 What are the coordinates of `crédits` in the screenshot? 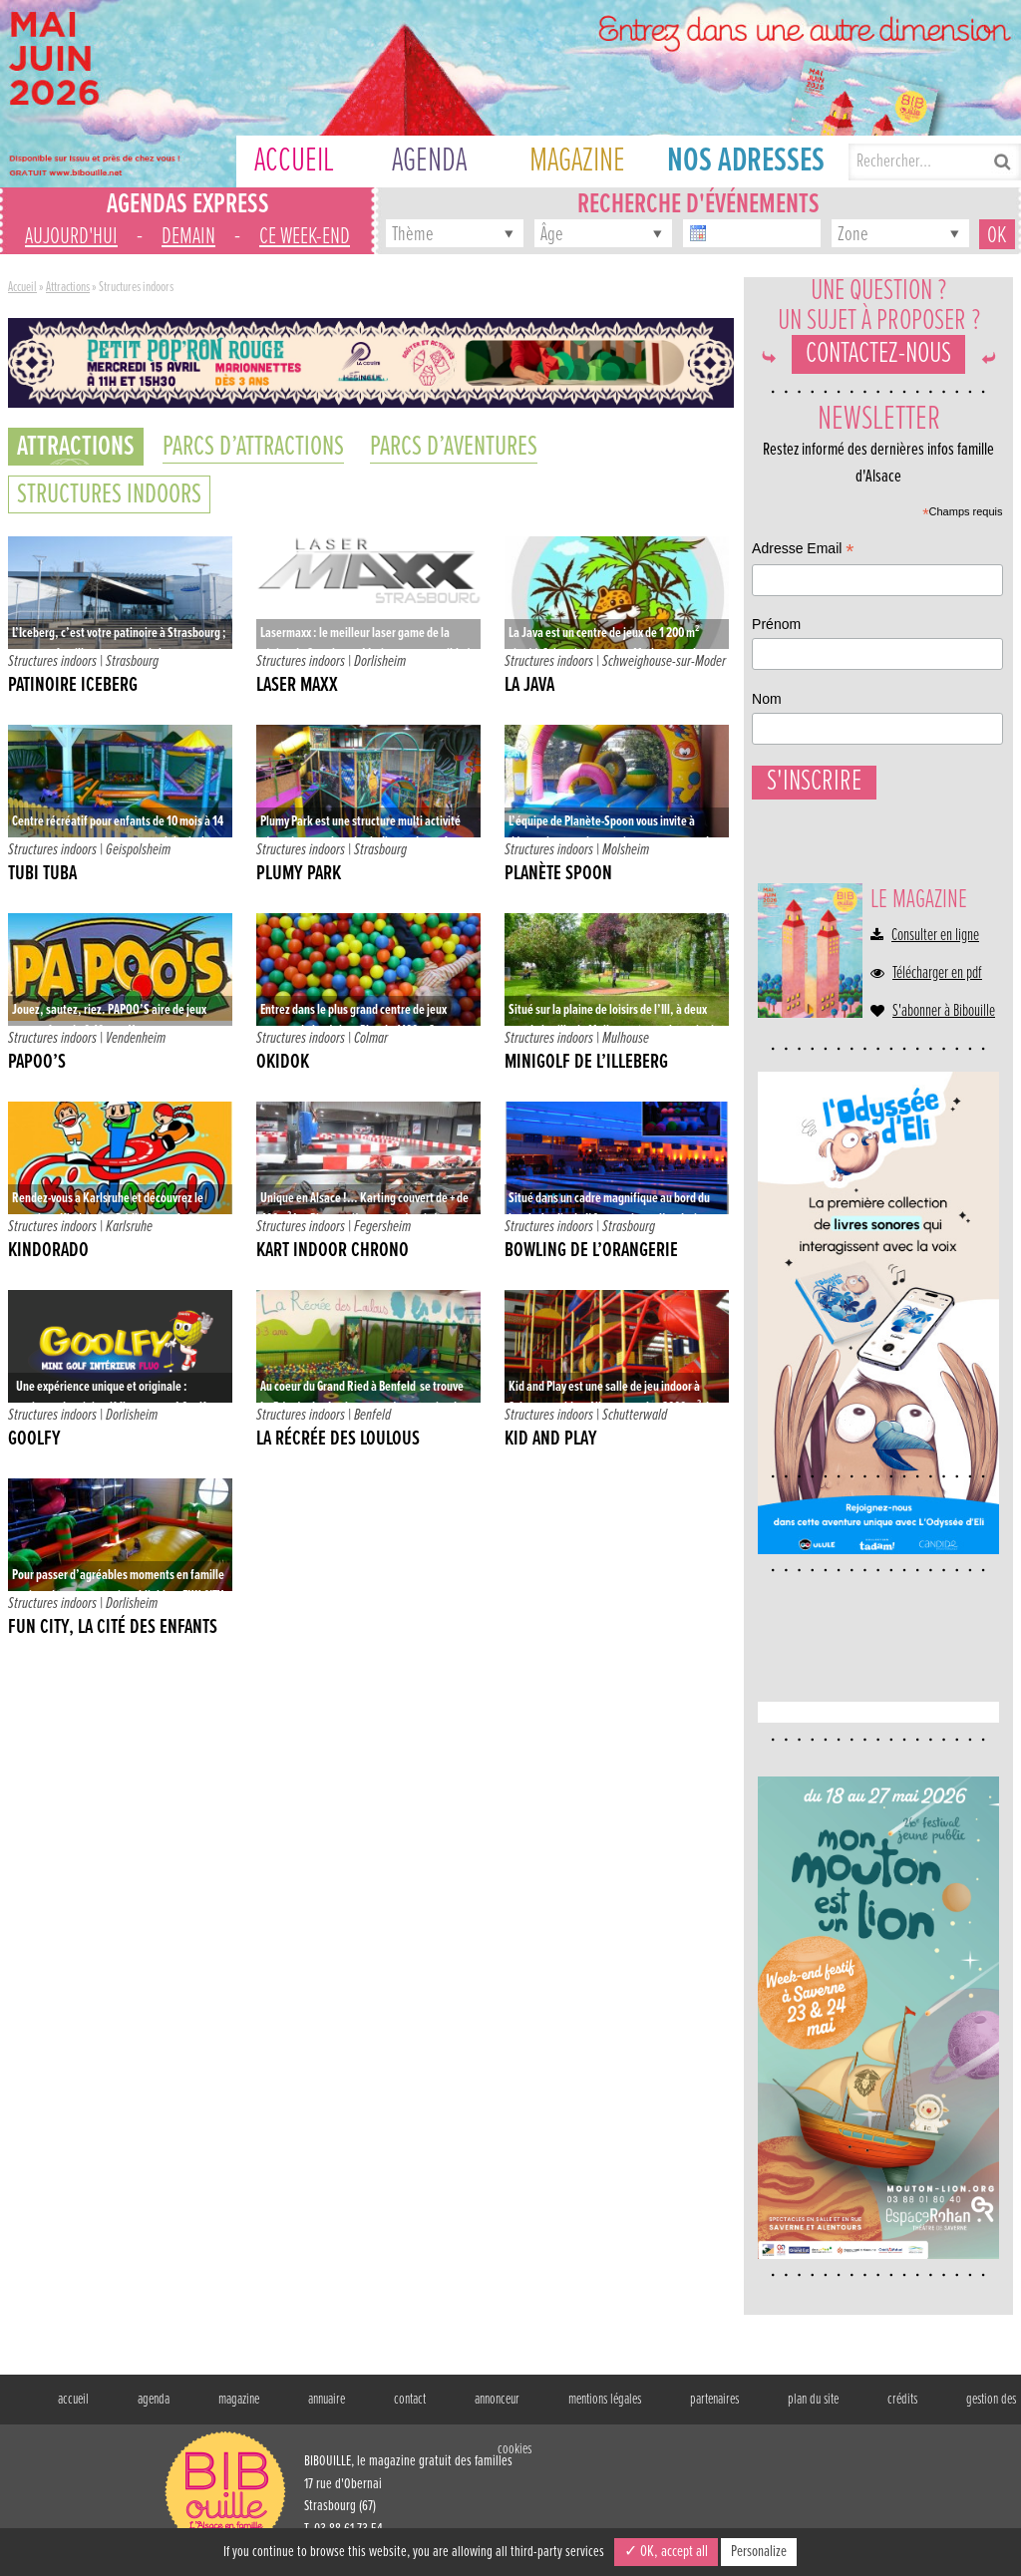 It's located at (902, 2407).